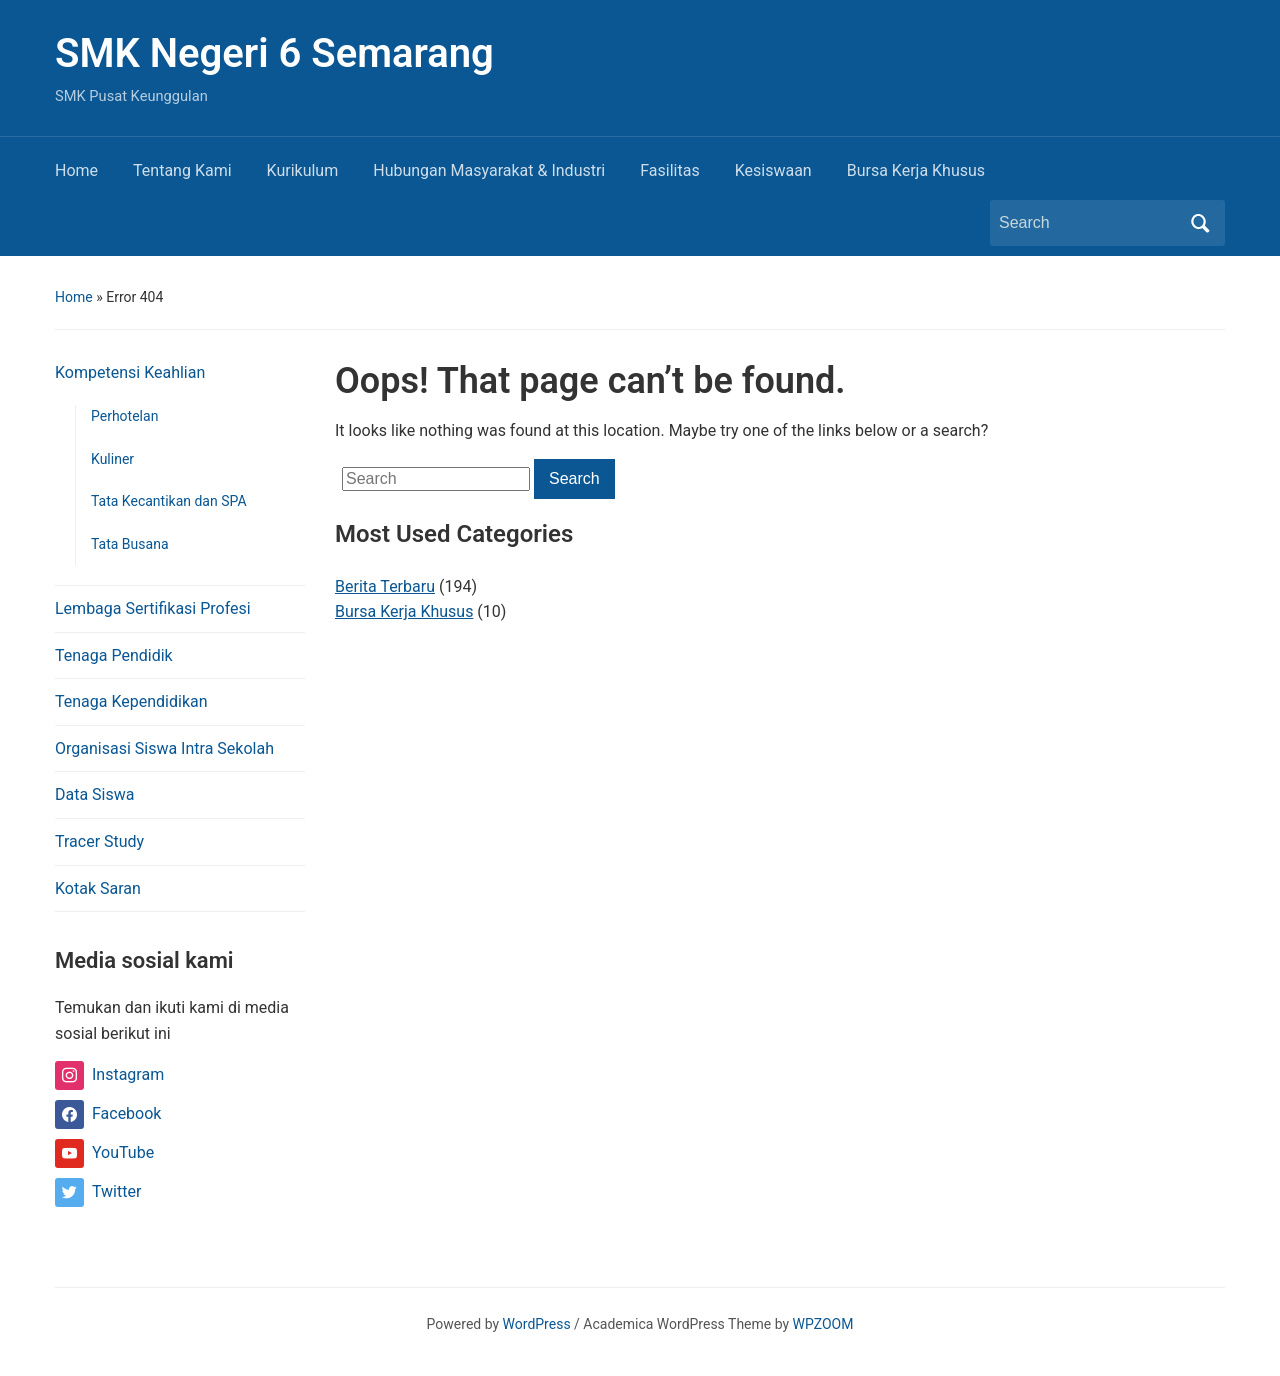  Describe the element at coordinates (130, 544) in the screenshot. I see `Tata Busana` at that location.